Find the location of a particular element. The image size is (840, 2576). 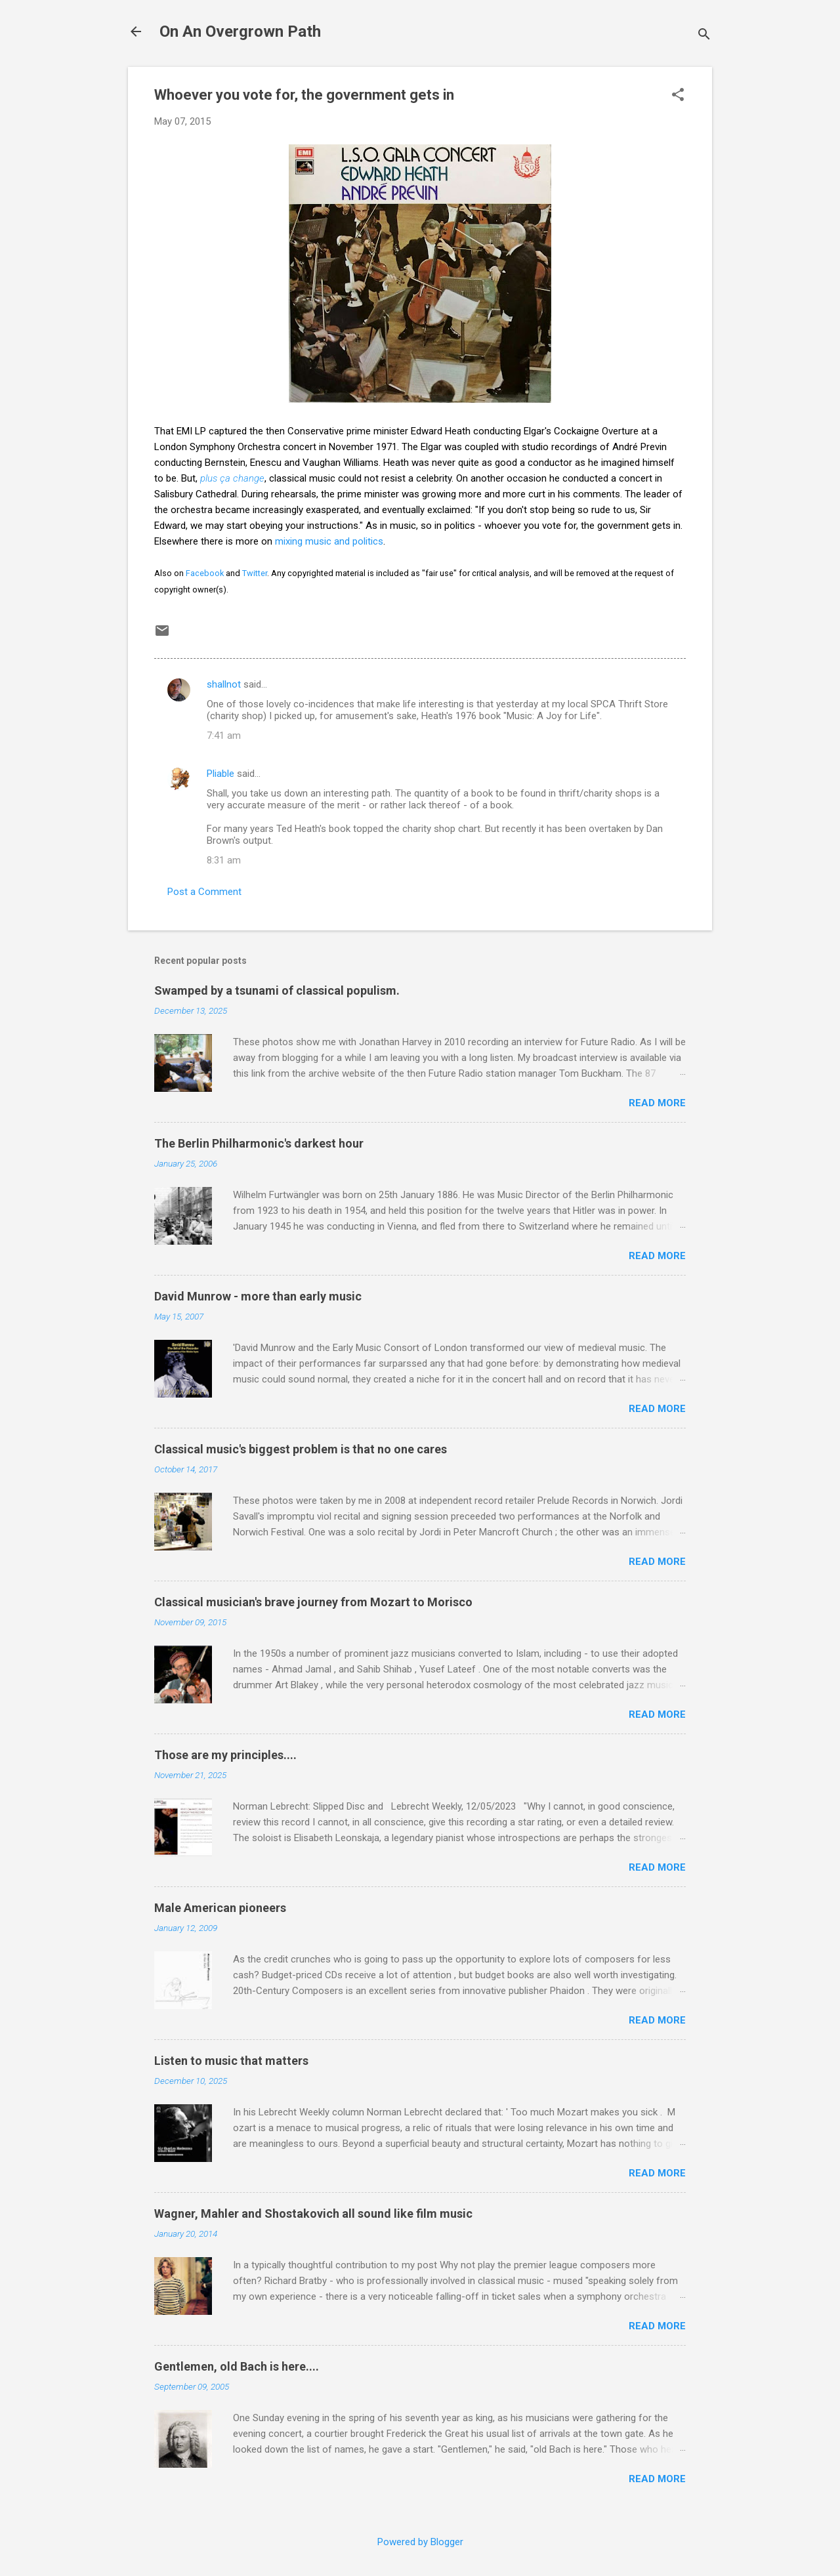

Powered by Blogger is located at coordinates (420, 2542).